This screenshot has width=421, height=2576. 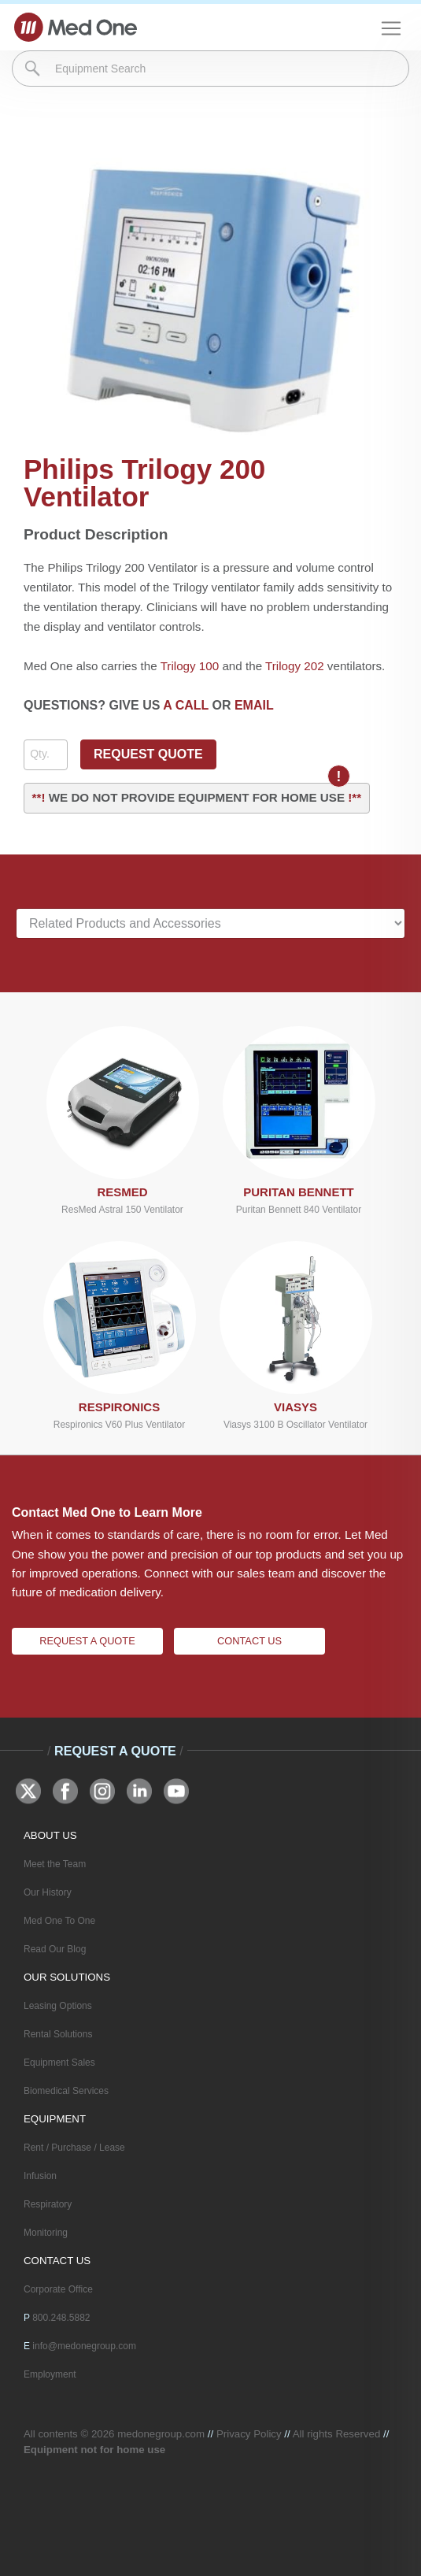 I want to click on Biomedical Services, so click(x=66, y=2090).